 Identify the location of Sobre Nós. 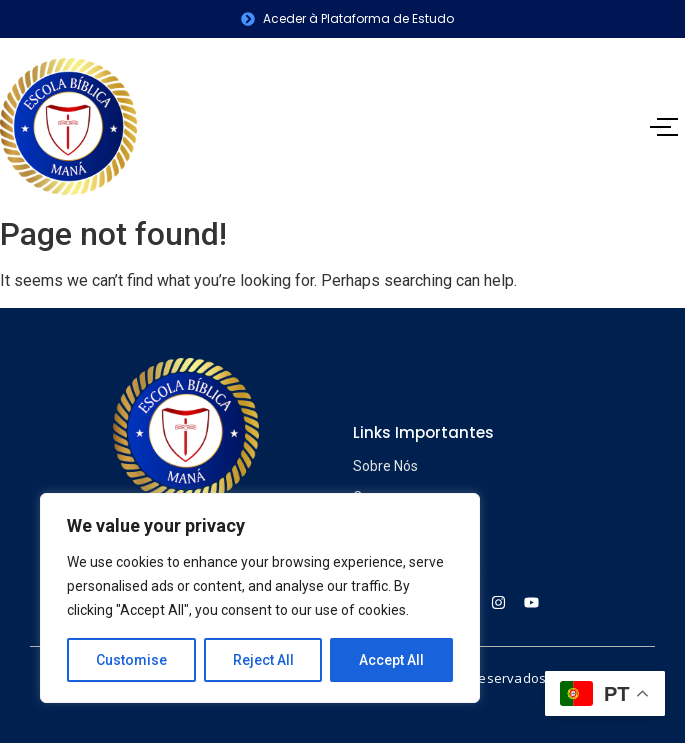
(385, 466).